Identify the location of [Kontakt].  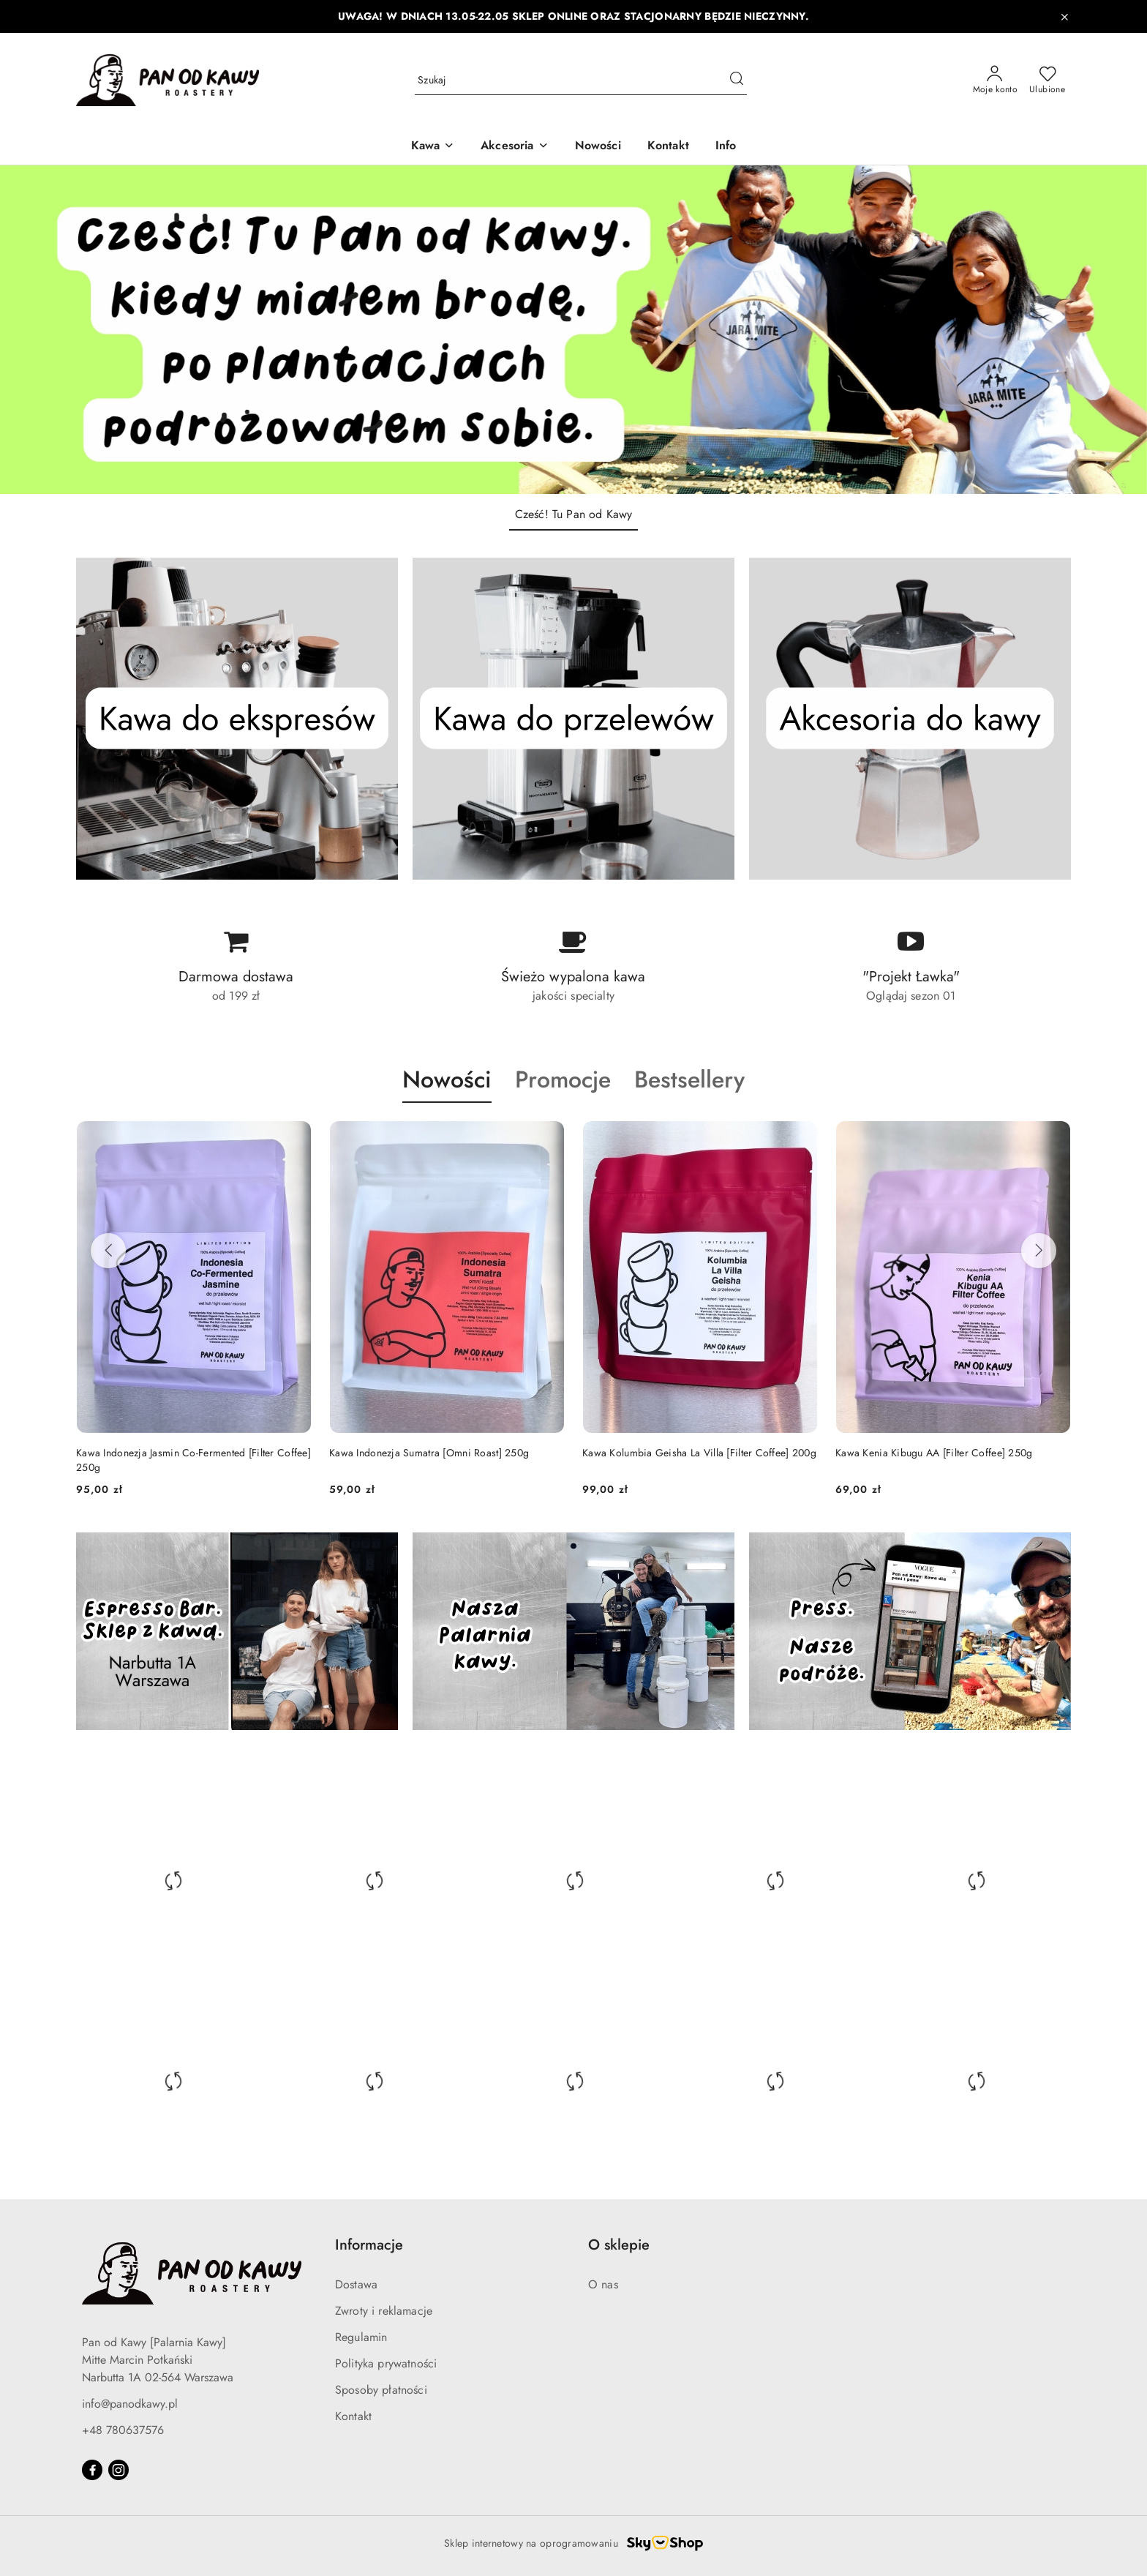
(668, 146).